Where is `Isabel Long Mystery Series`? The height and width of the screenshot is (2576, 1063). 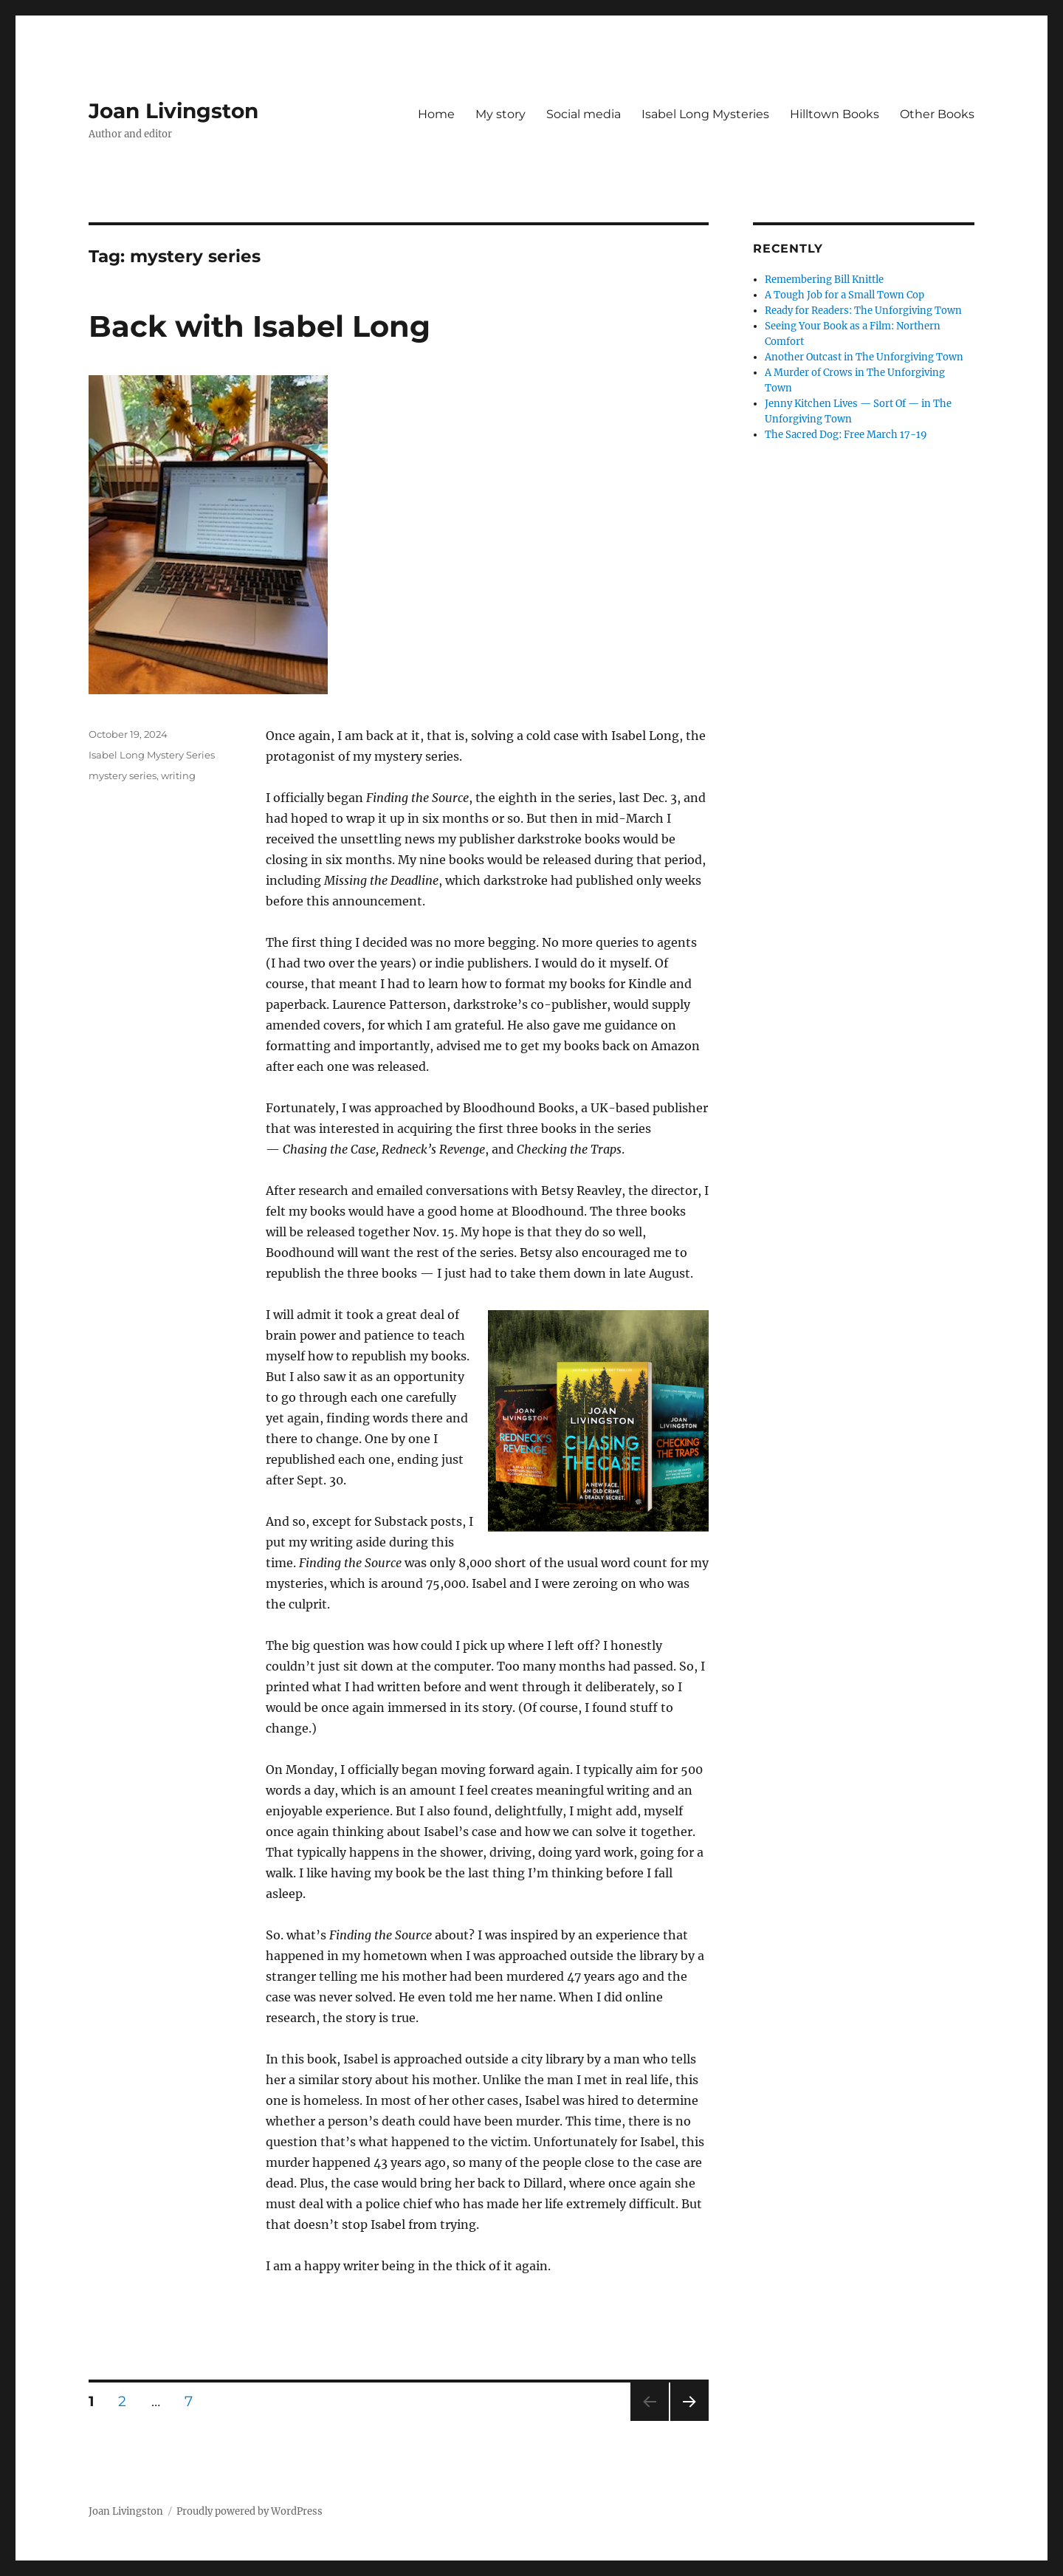 Isabel Long Mystery Series is located at coordinates (152, 755).